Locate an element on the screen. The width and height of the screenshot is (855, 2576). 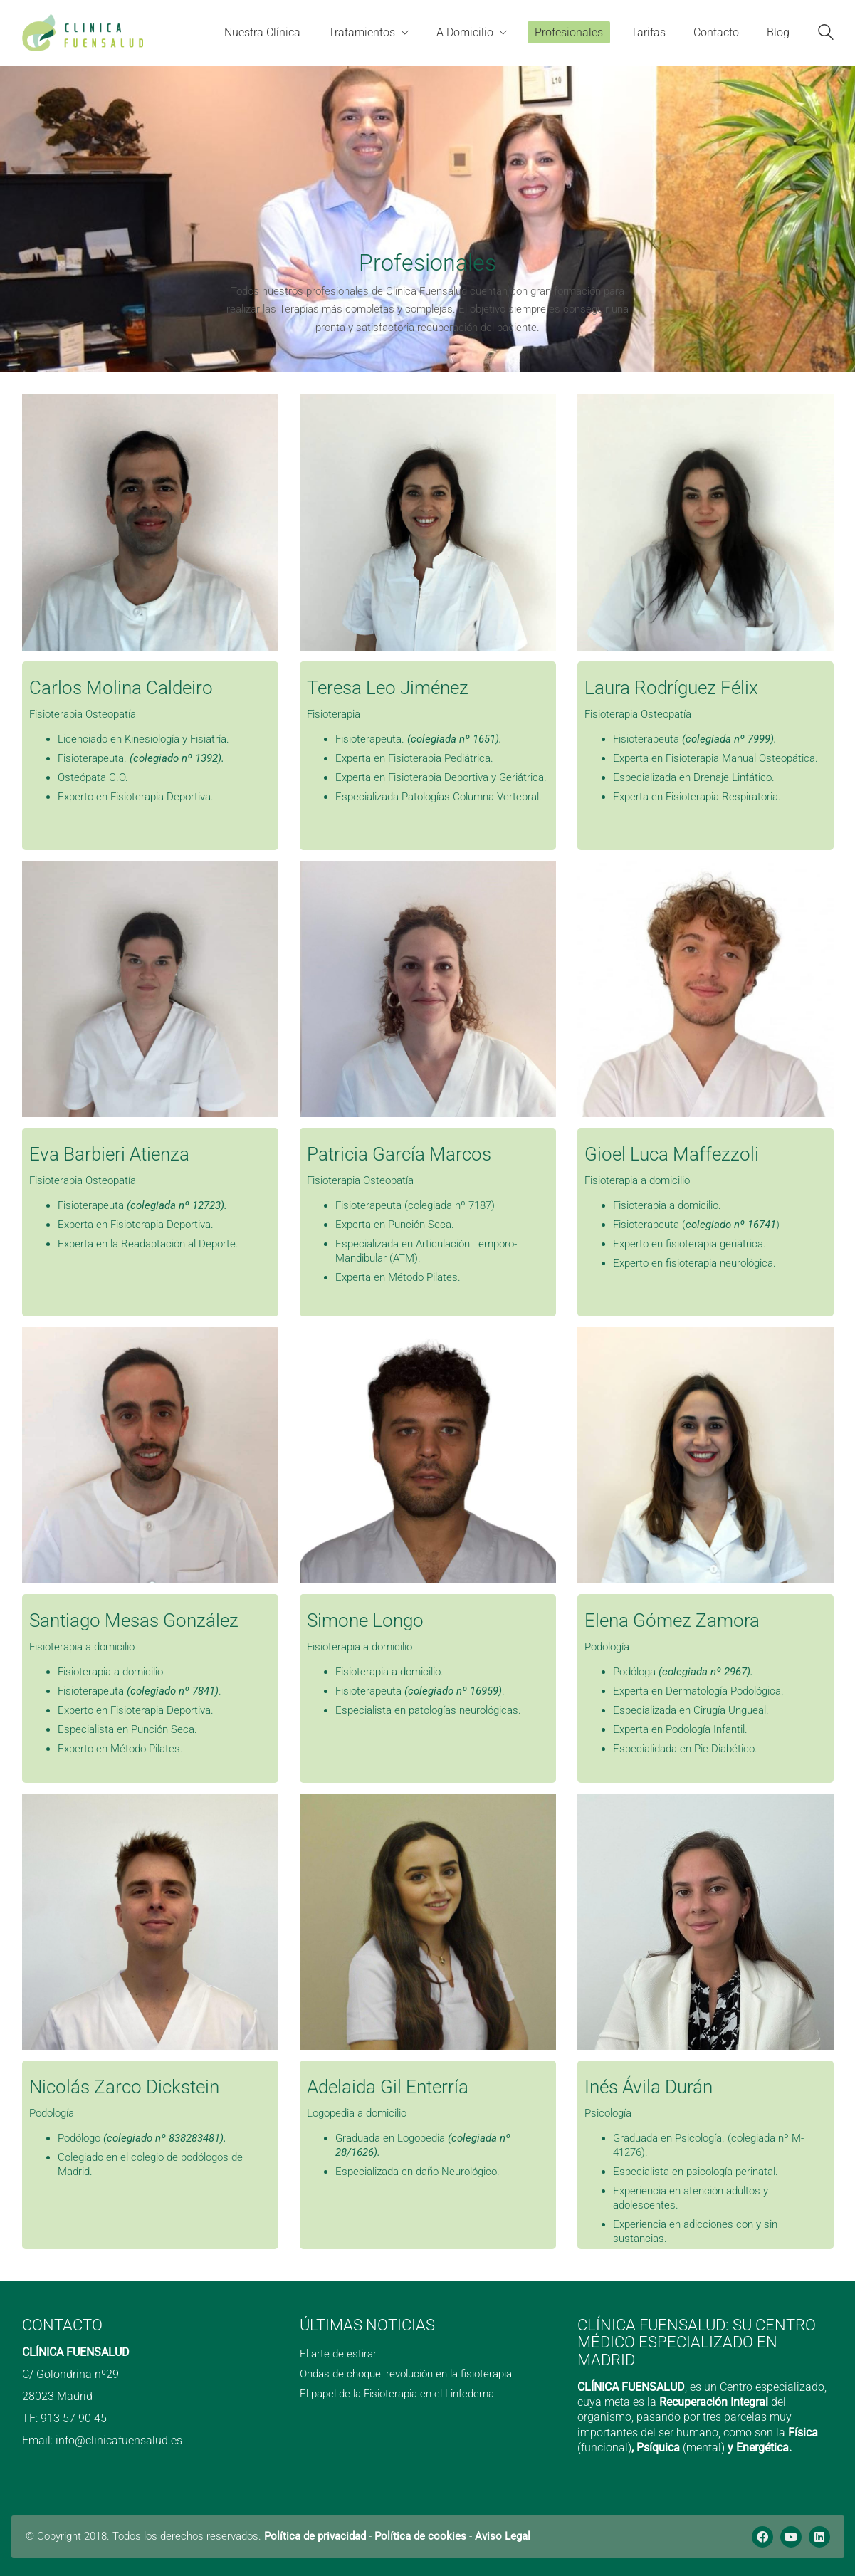
[YouTube] is located at coordinates (791, 2537).